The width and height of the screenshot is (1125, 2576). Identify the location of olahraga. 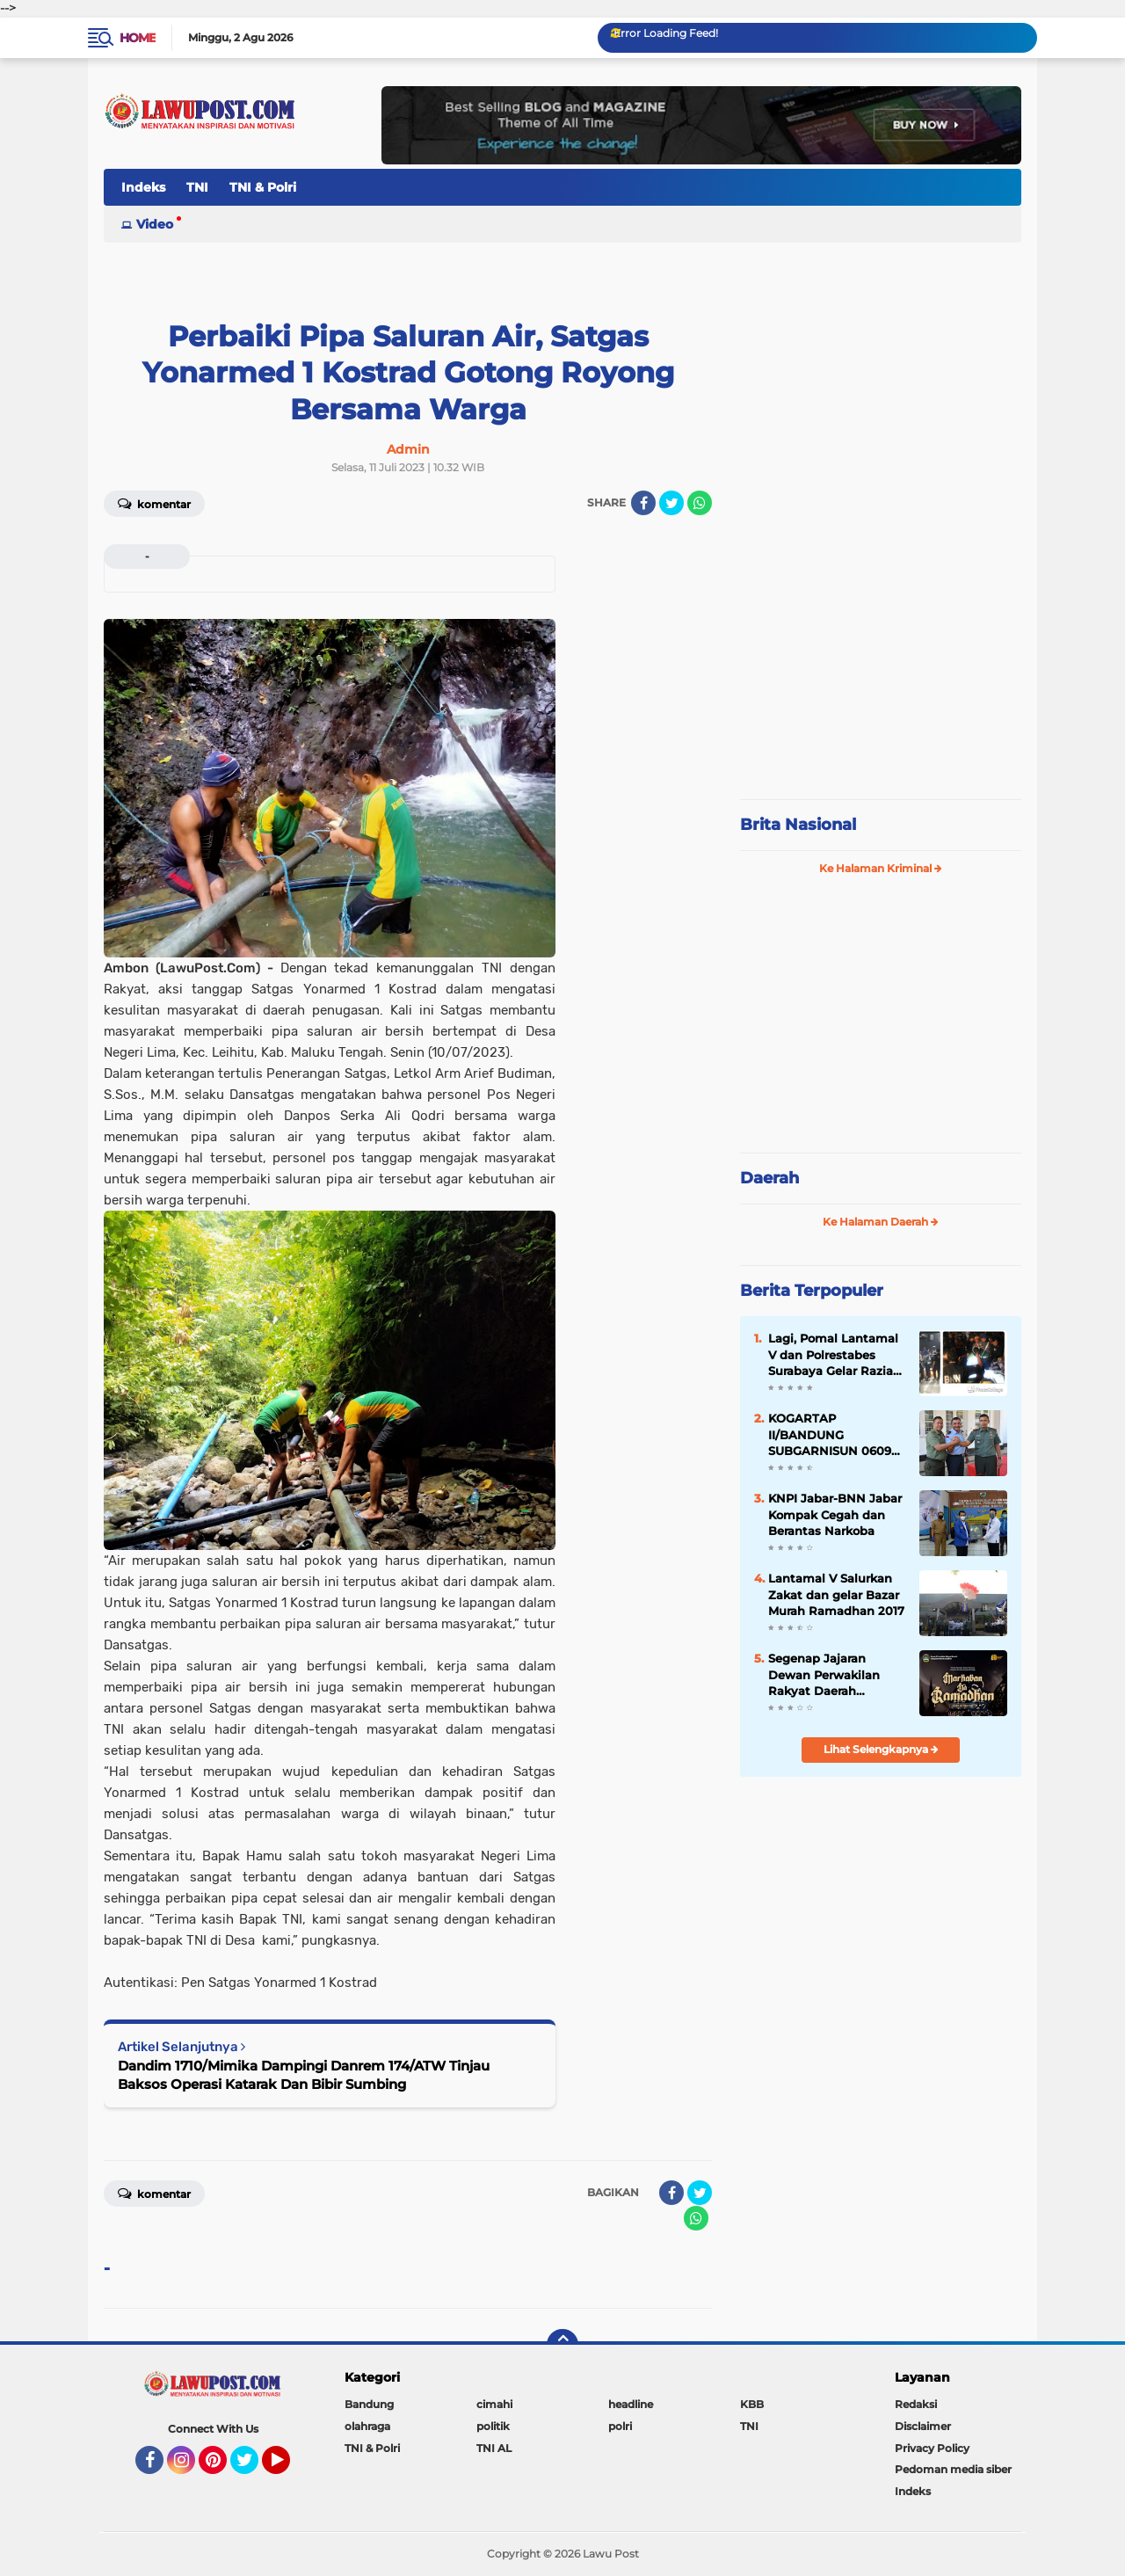
(367, 2426).